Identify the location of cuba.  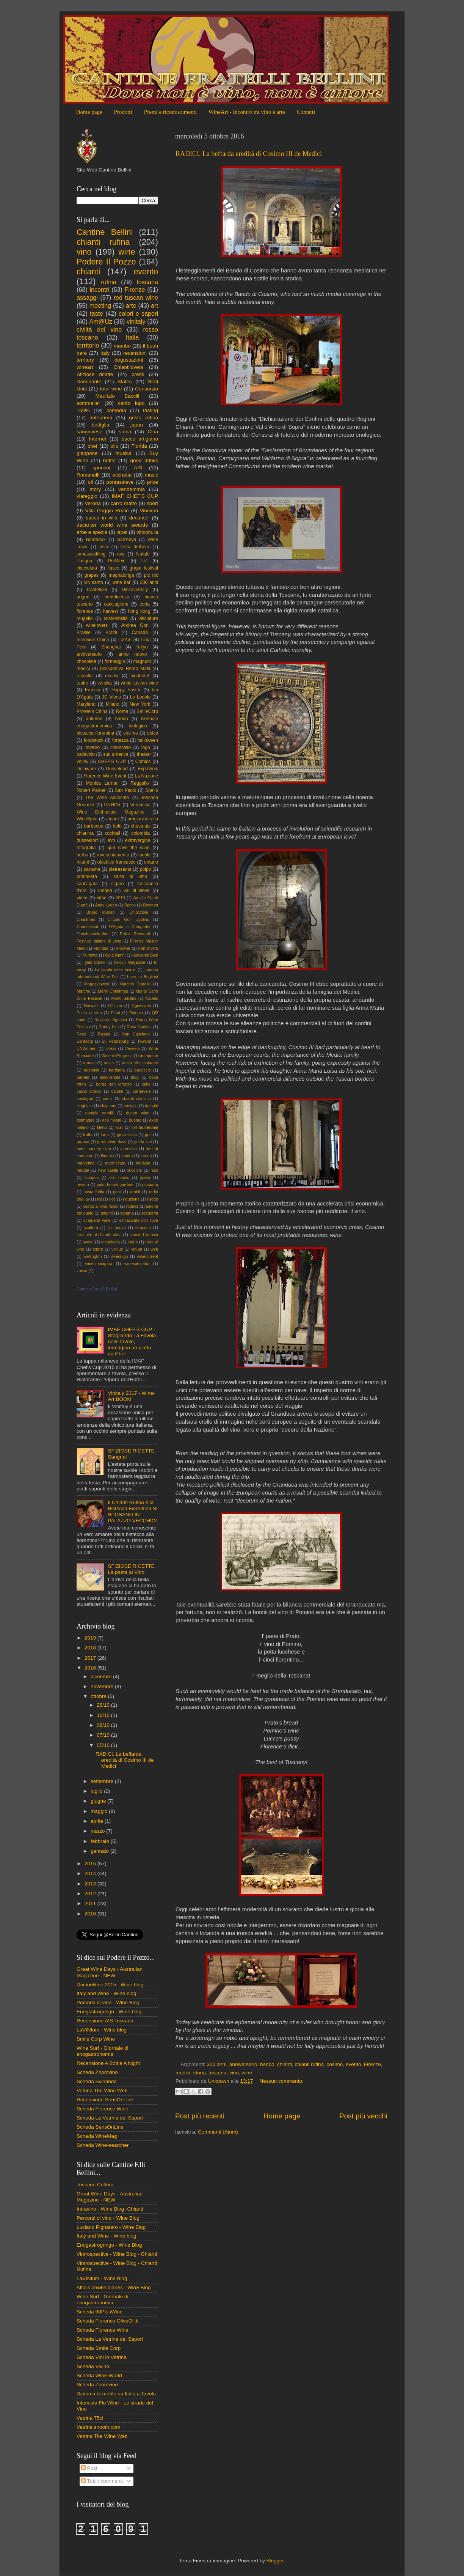
(144, 604).